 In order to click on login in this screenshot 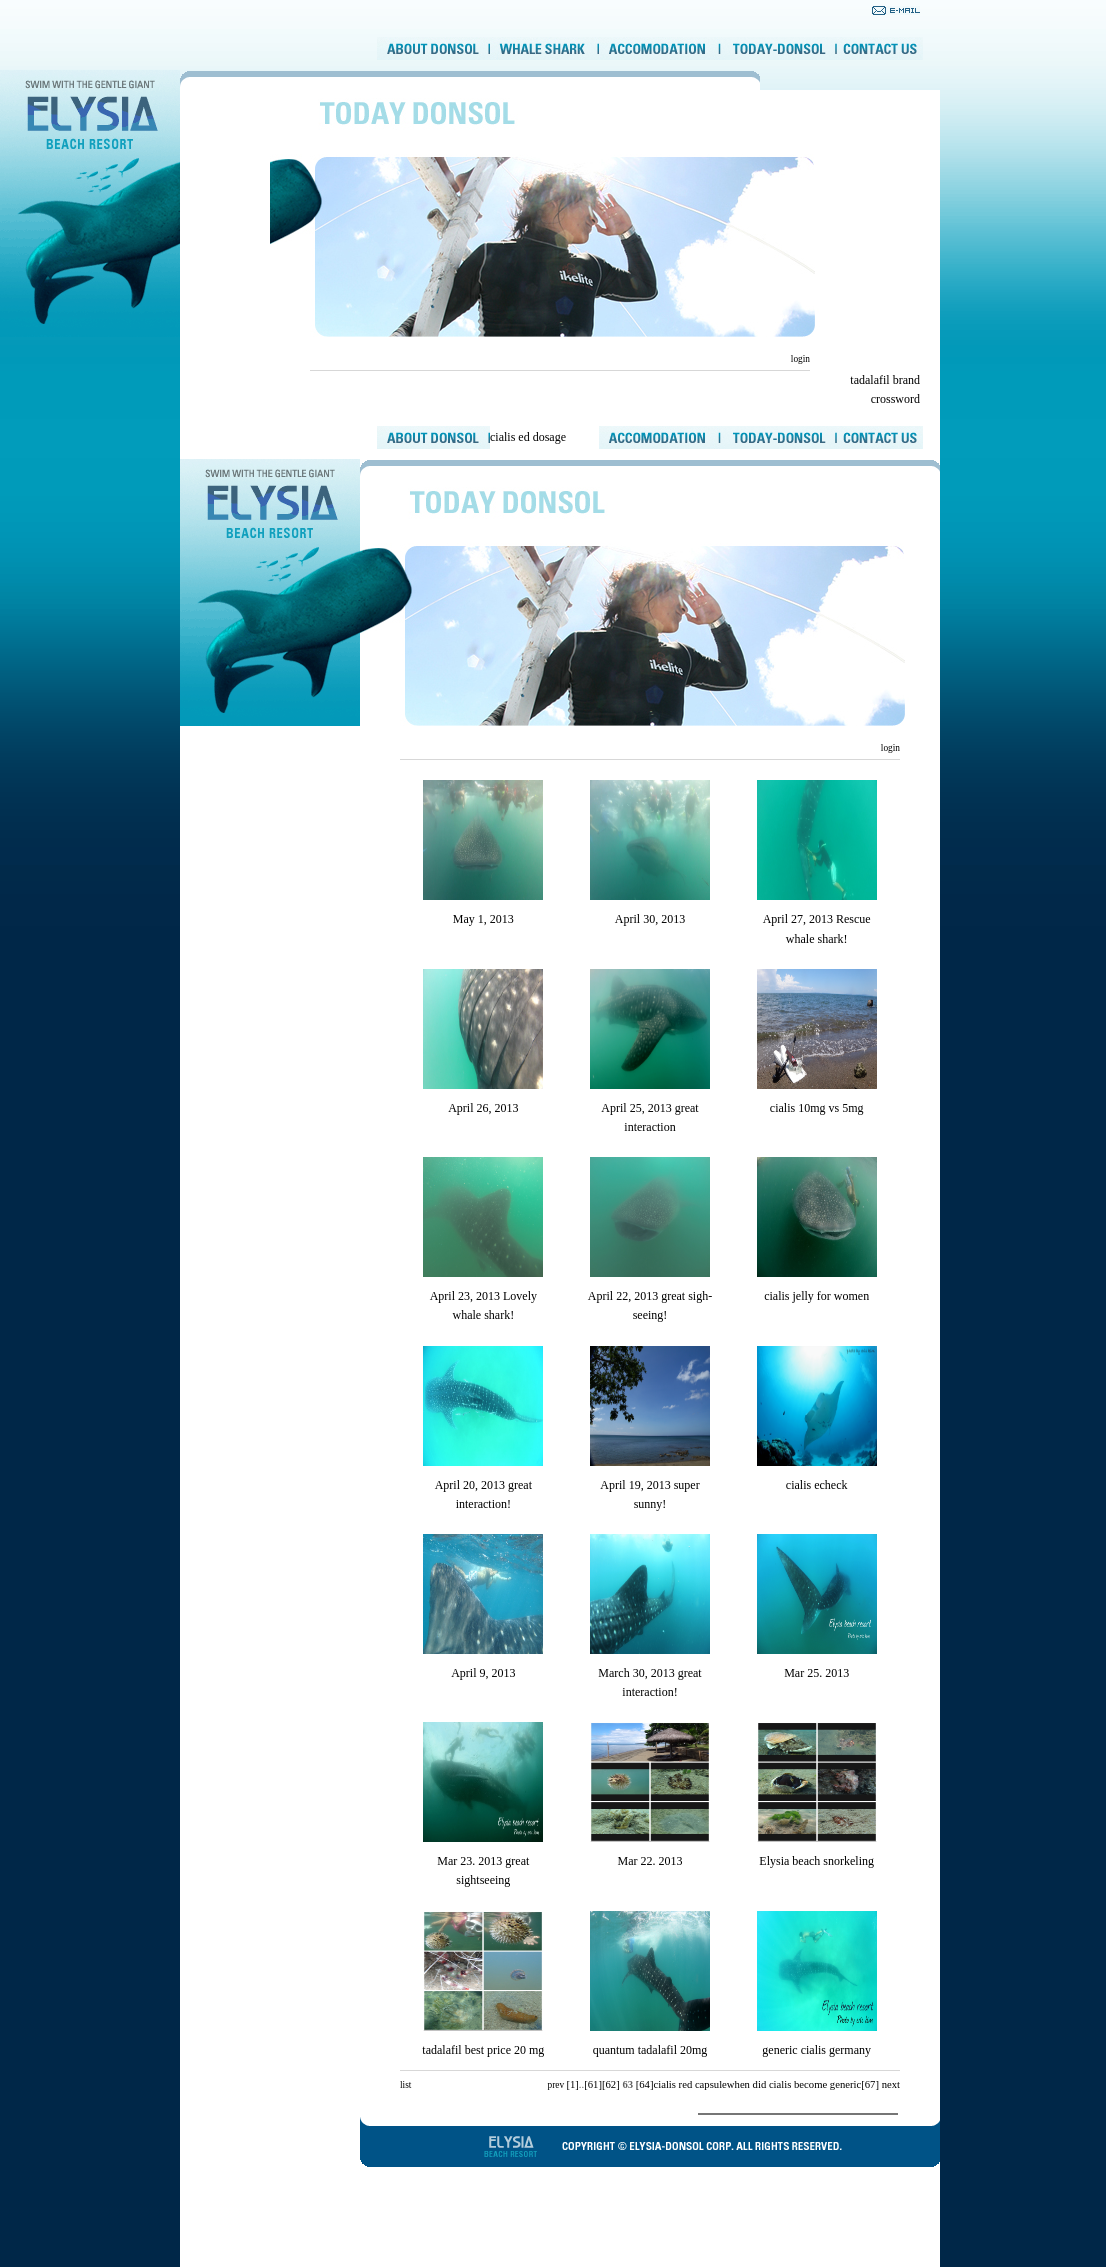, I will do `click(799, 359)`.